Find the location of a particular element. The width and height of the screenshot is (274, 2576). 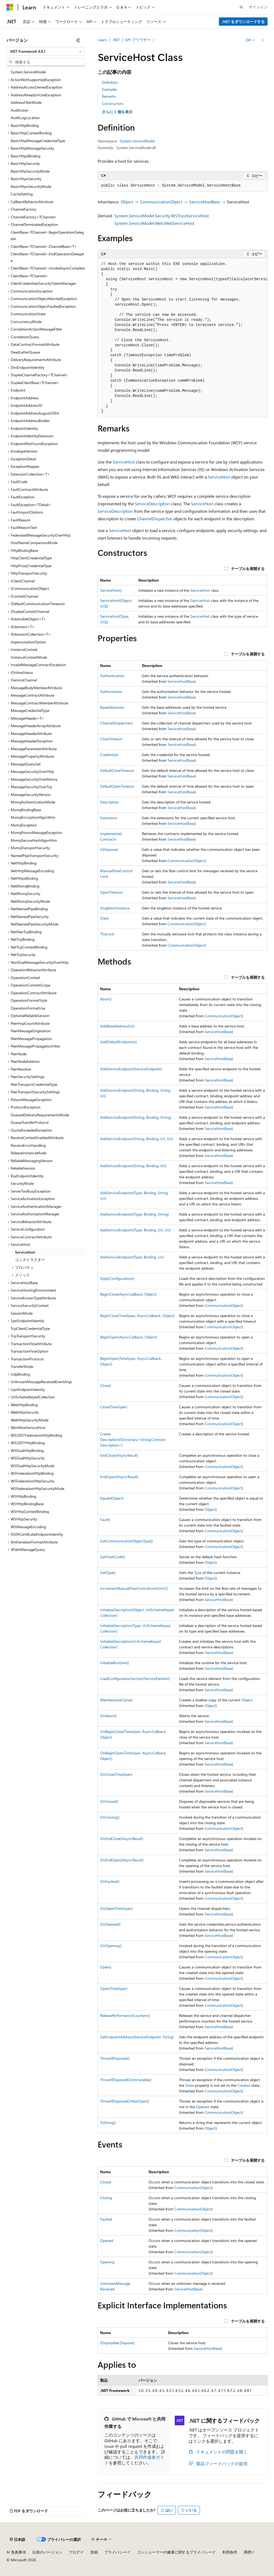

ReceiveErrorHandling [treeitem] is located at coordinates (28, 1145).